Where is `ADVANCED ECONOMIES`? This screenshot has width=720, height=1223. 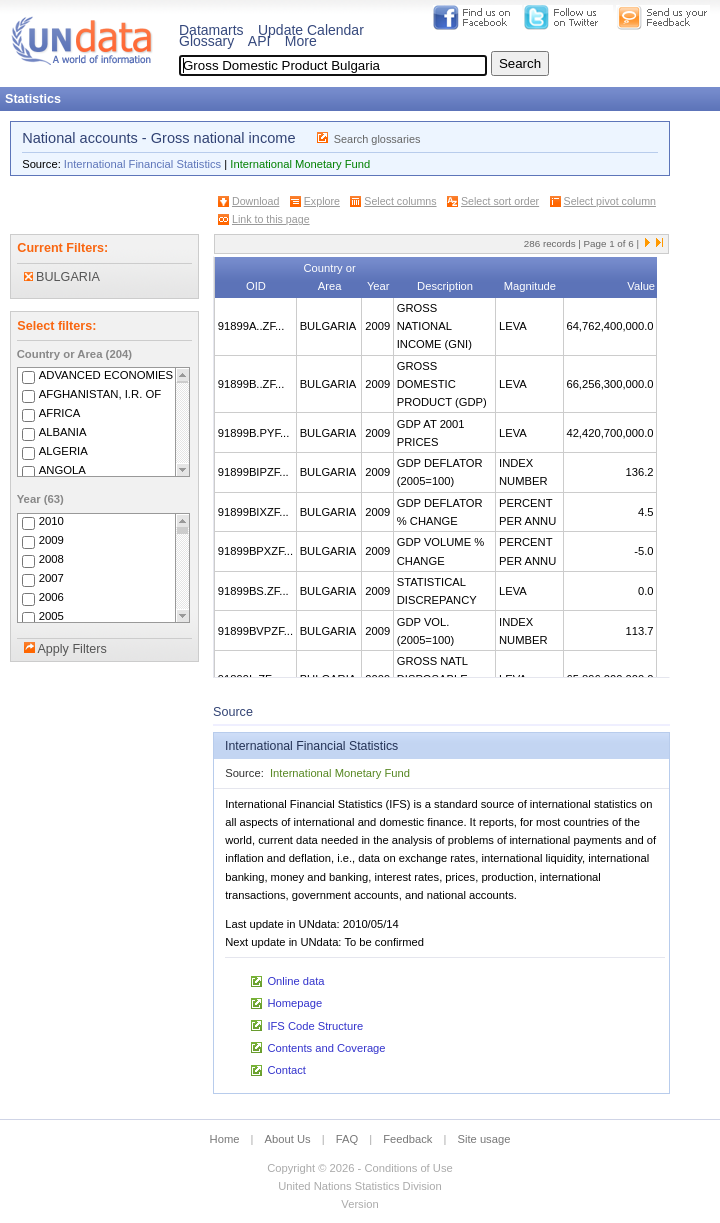
ADVANCED ECONOMIES is located at coordinates (106, 375).